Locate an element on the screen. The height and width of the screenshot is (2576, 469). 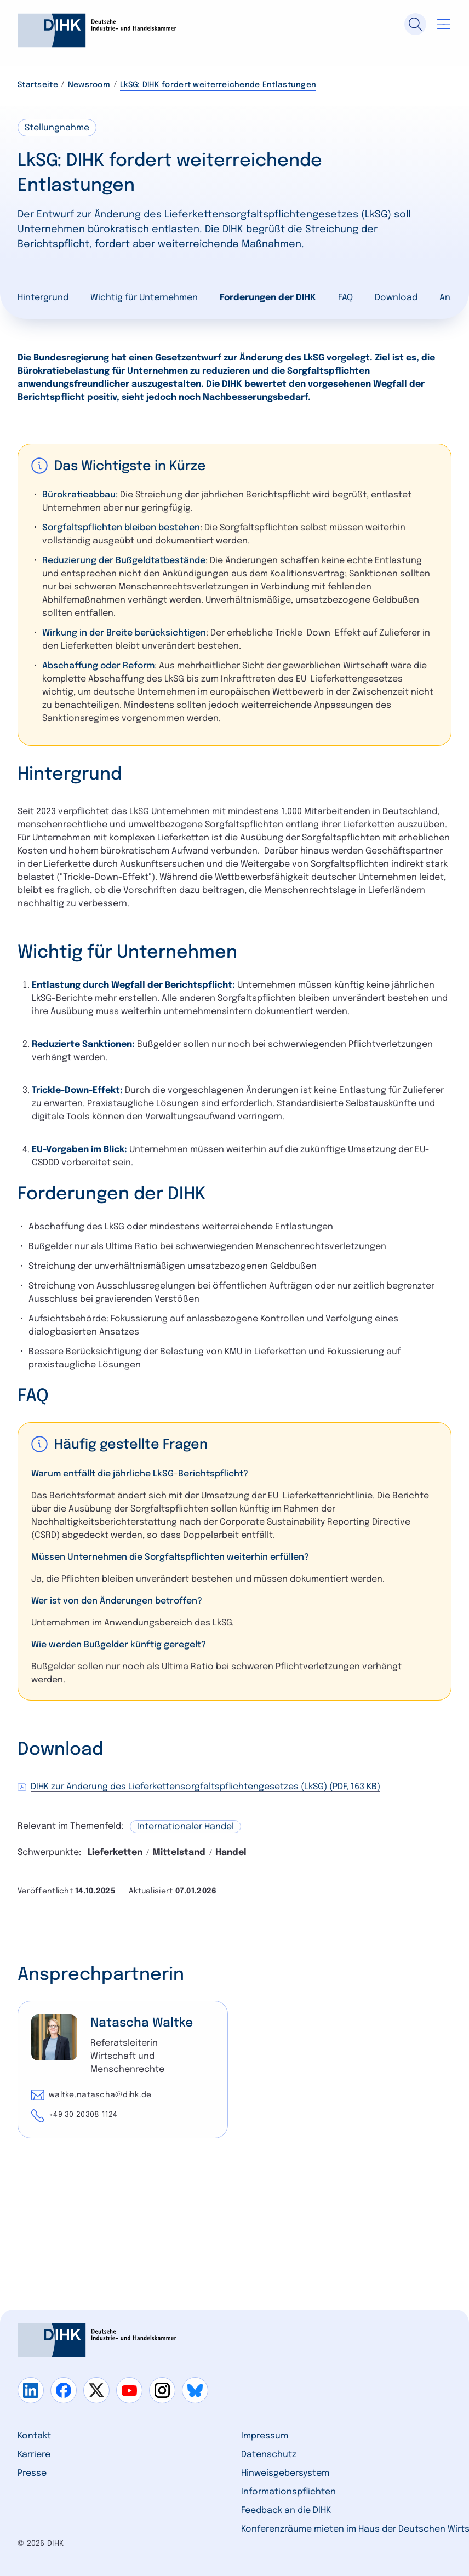
[Gehe zu facebook] is located at coordinates (63, 2390).